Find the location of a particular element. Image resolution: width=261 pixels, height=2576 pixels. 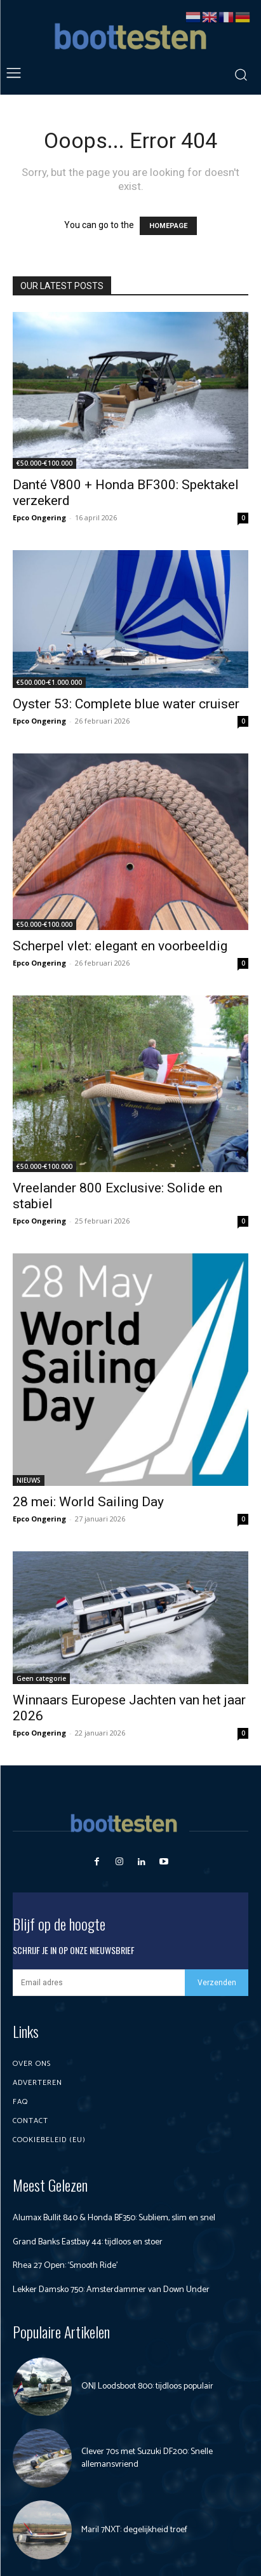

[email] is located at coordinates (99, 1982).